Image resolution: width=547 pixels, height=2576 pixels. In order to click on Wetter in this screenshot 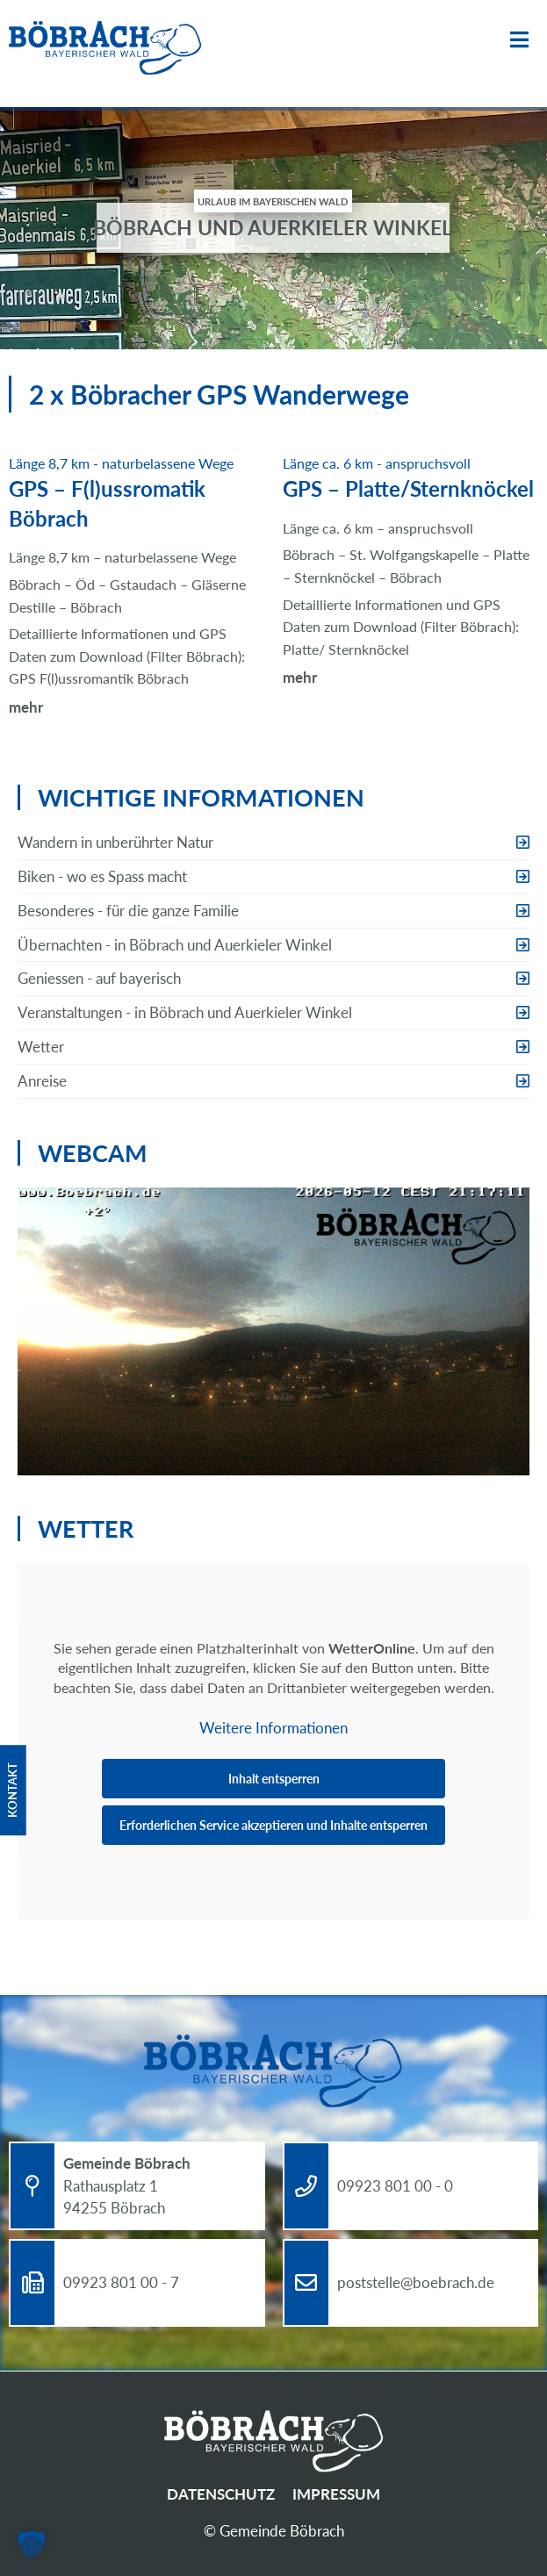, I will do `click(41, 1046)`.